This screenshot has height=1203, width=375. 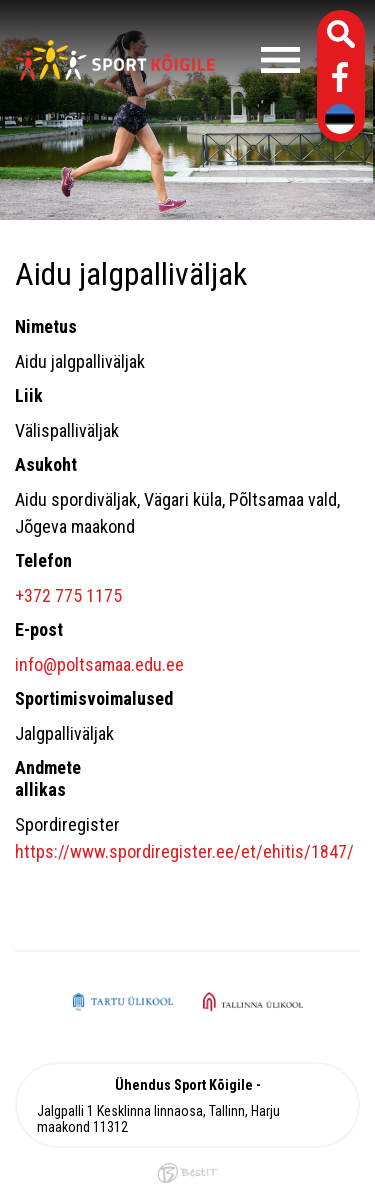 What do you see at coordinates (99, 664) in the screenshot?
I see `info@poltsamaa.edu.ee` at bounding box center [99, 664].